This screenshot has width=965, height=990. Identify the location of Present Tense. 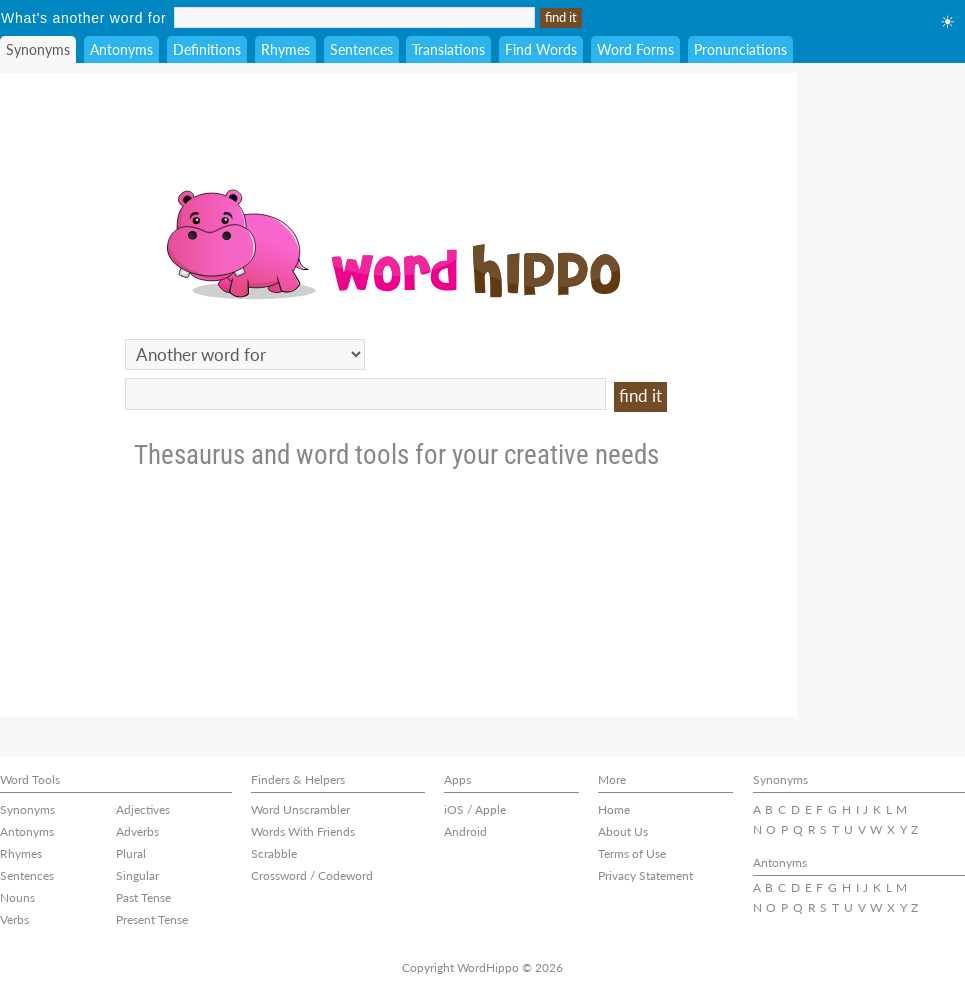
(152, 919).